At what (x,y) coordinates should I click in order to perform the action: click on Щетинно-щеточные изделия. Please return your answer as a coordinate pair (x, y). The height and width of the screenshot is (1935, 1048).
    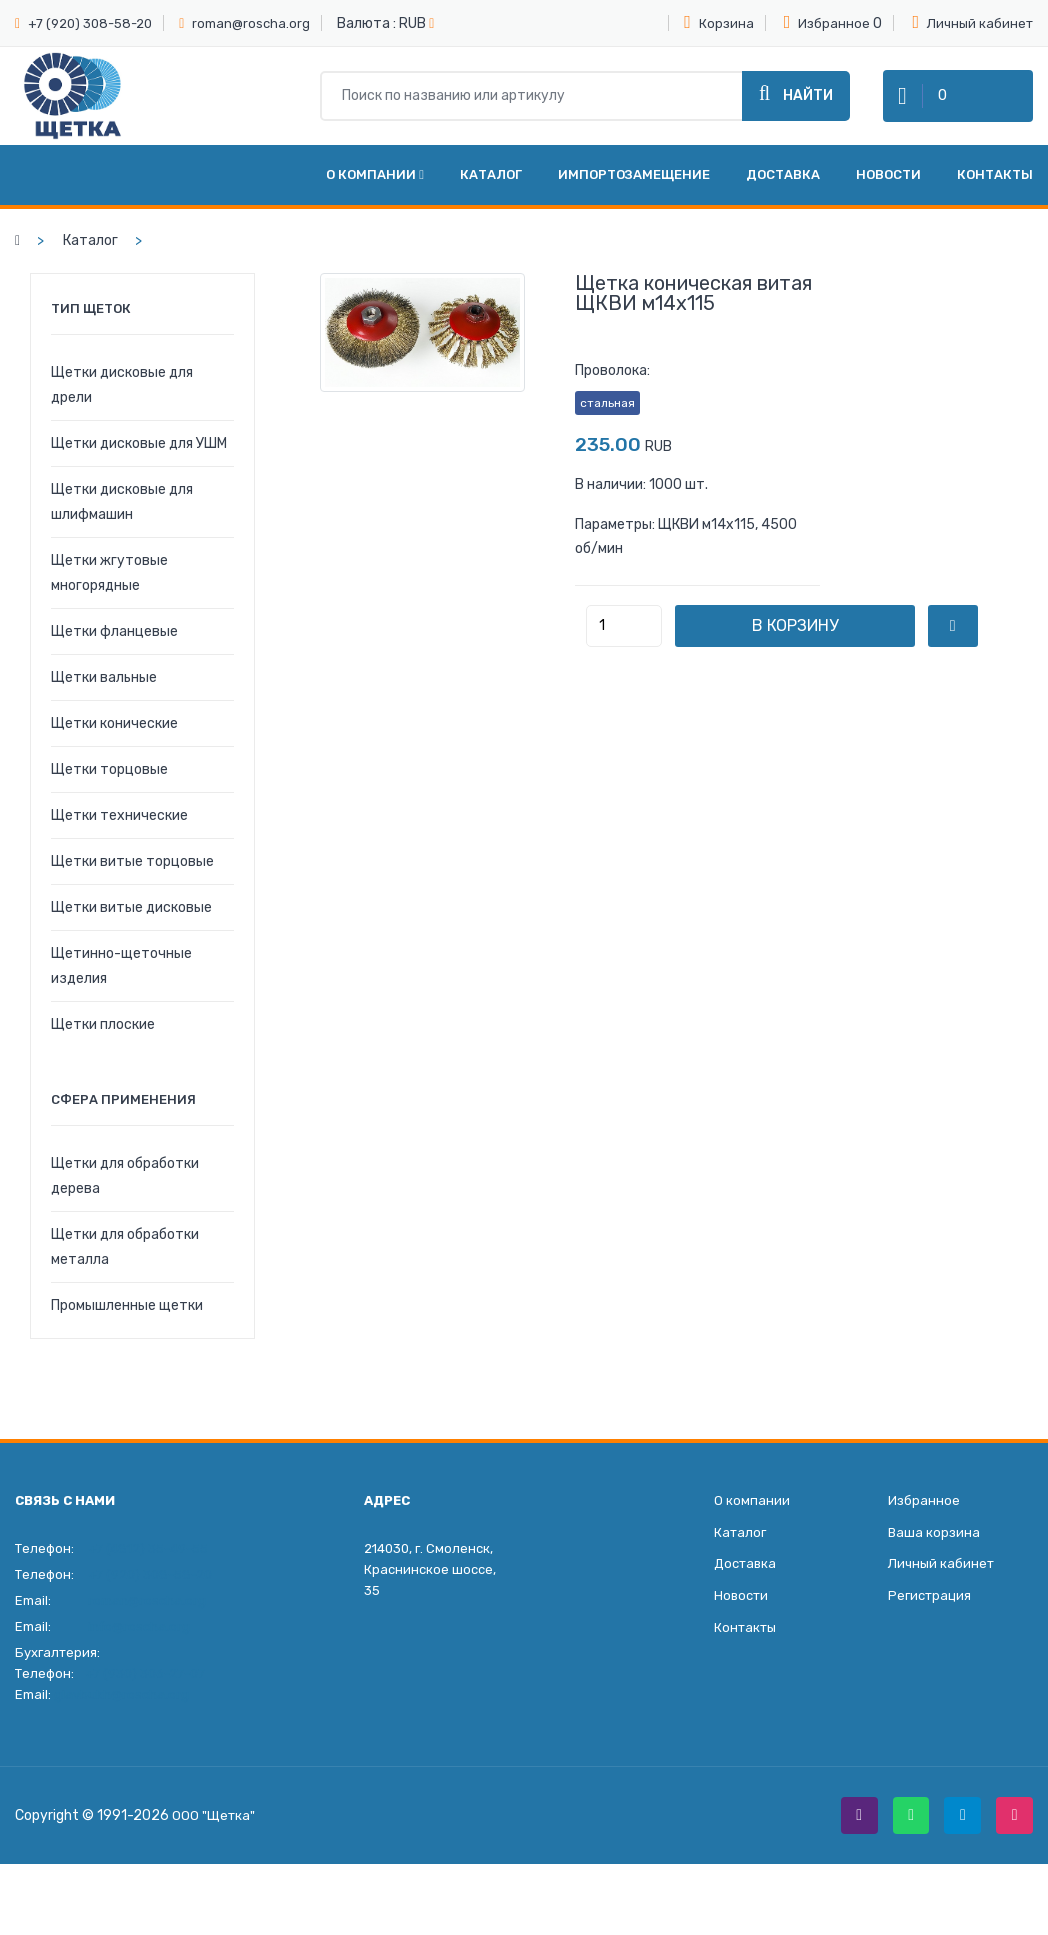
    Looking at the image, I should click on (121, 988).